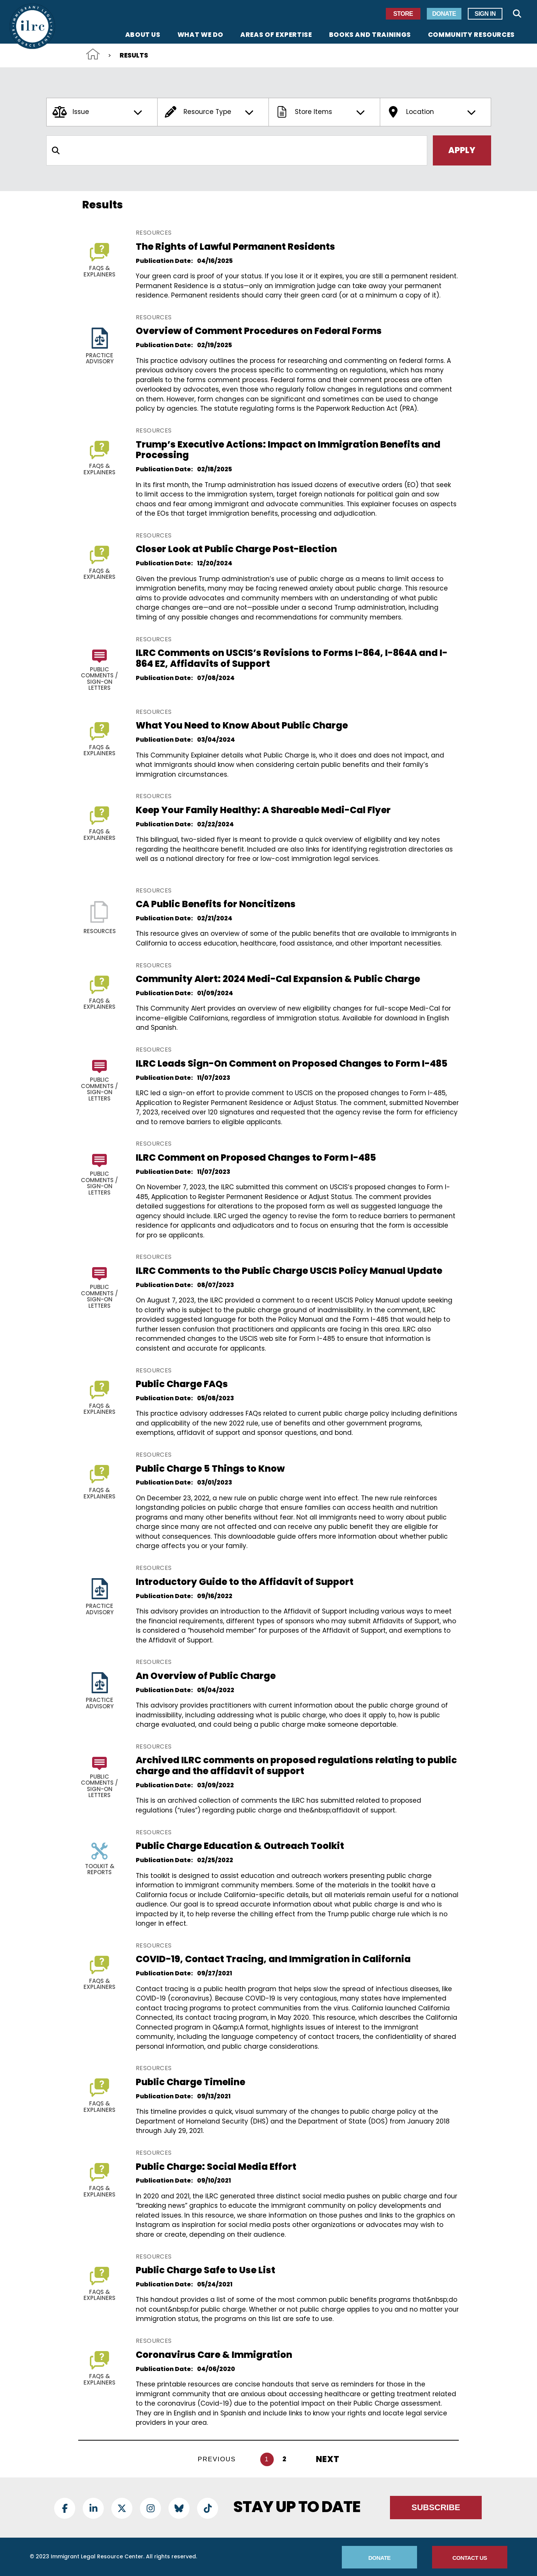  Describe the element at coordinates (276, 35) in the screenshot. I see `Areas of Expertise [menuitem]` at that location.